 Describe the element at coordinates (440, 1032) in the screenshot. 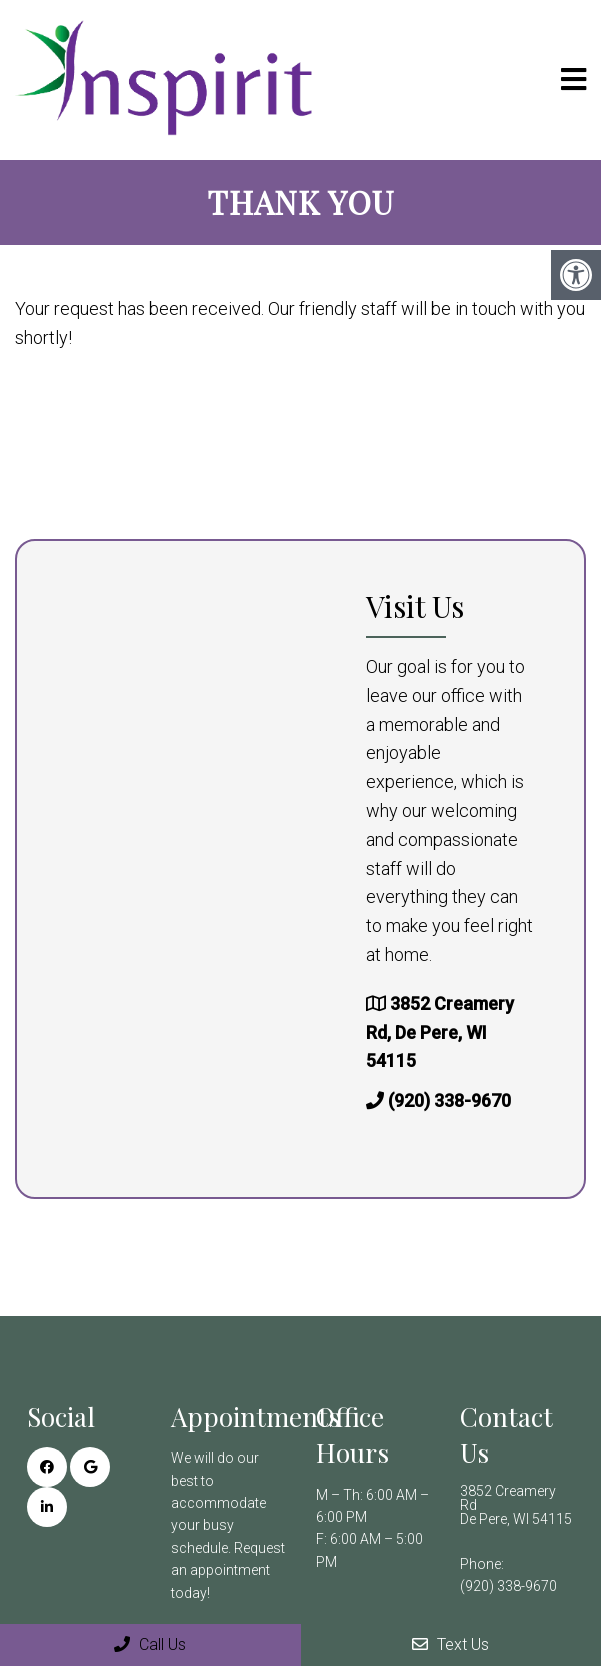

I see `3852 Creamery Rd, De Pere, WI 54115` at that location.